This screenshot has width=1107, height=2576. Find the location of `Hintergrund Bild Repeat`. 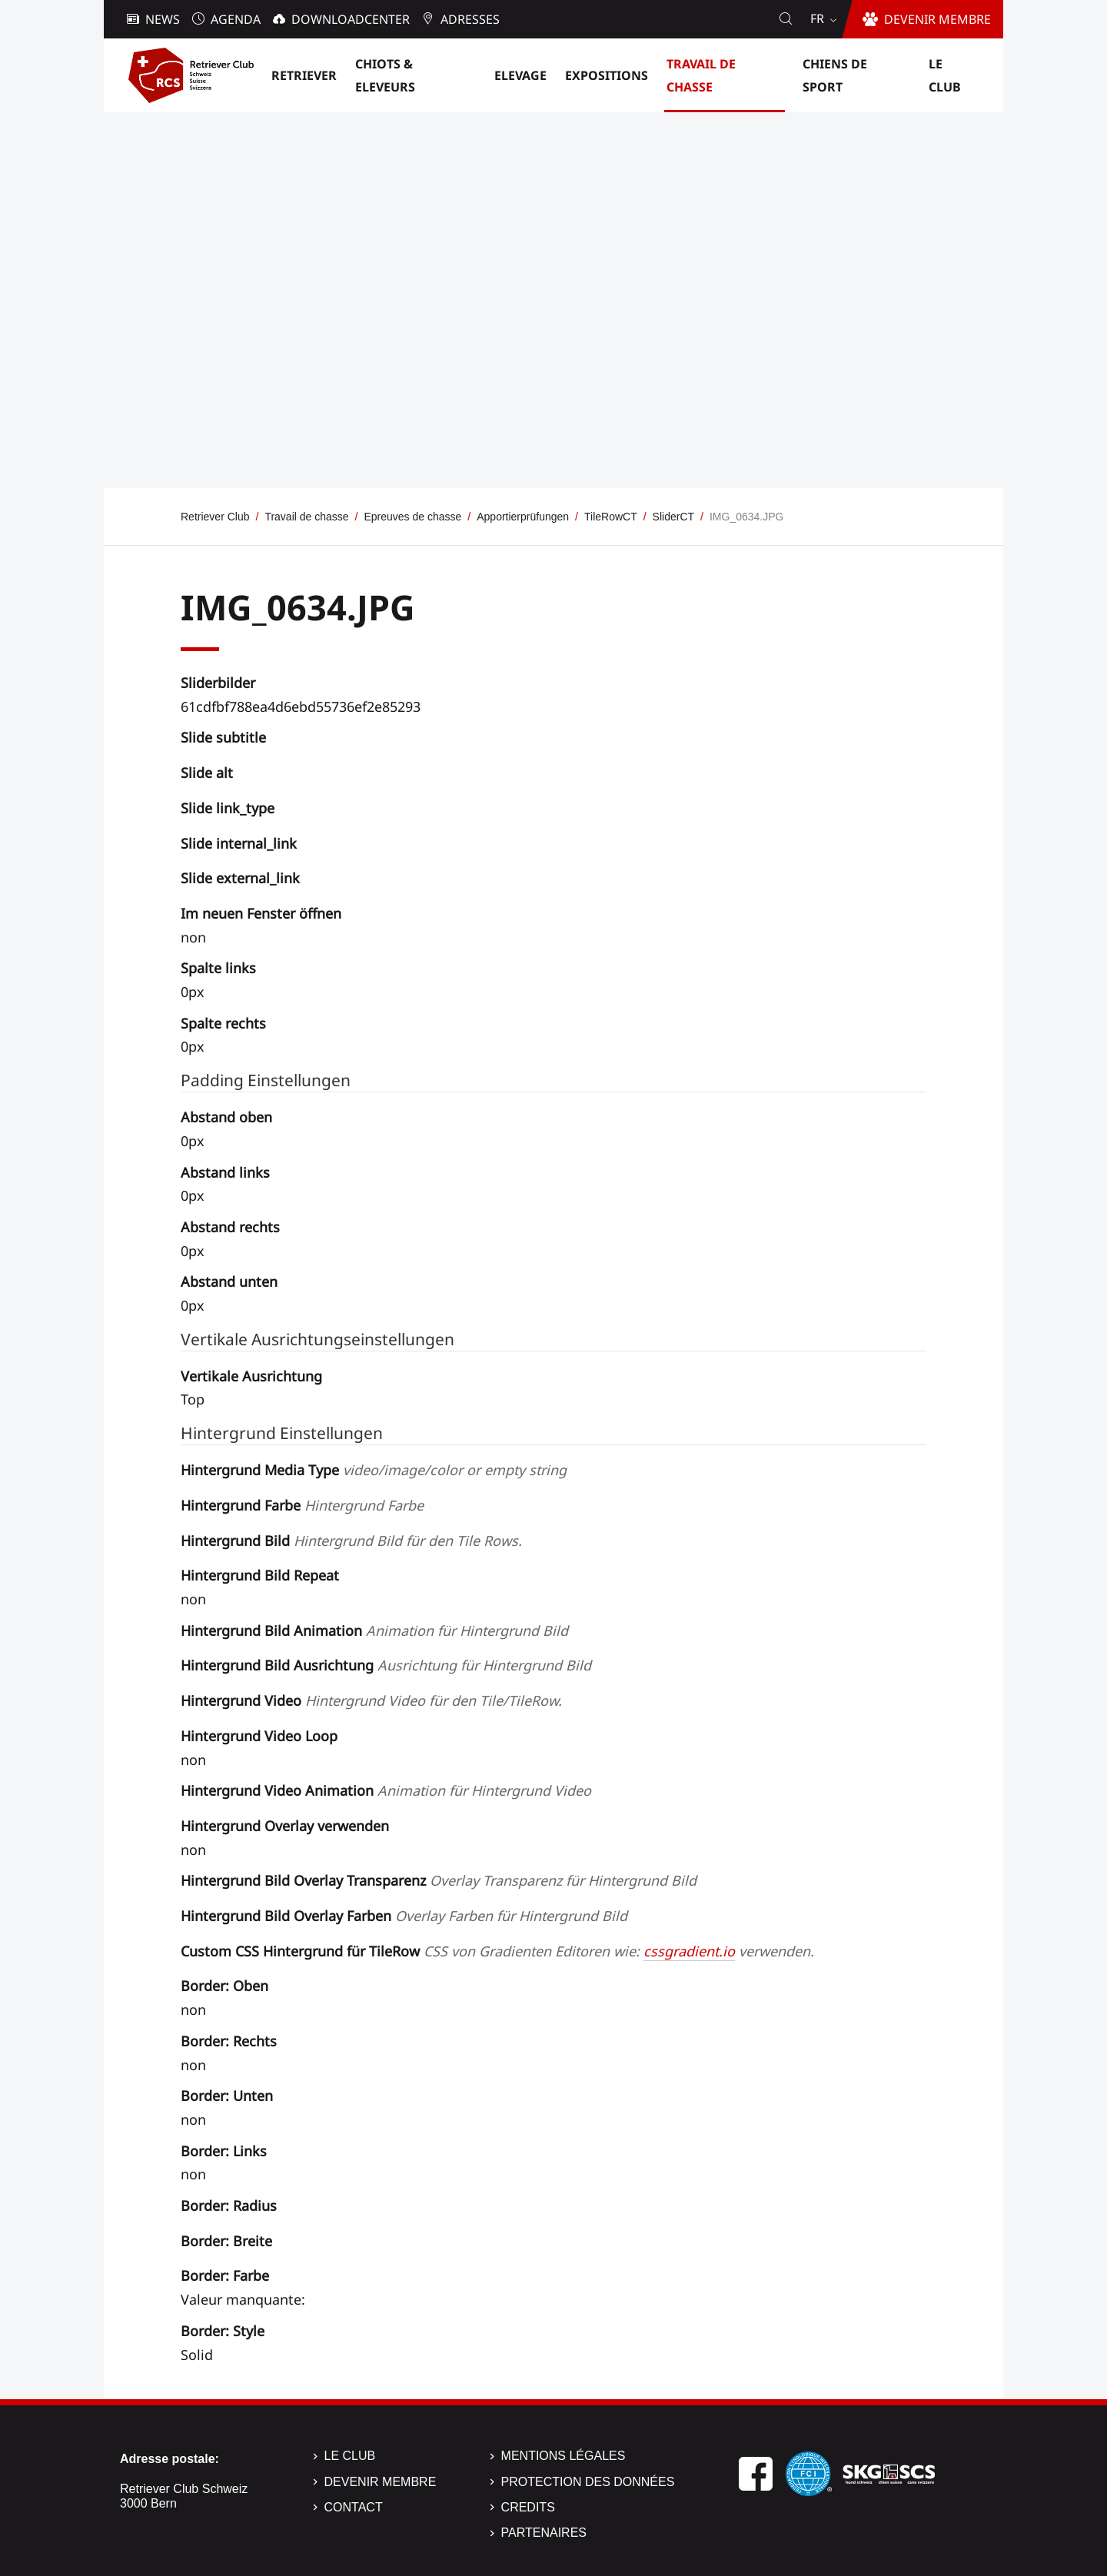

Hintergrund Bild Repeat is located at coordinates (260, 1575).